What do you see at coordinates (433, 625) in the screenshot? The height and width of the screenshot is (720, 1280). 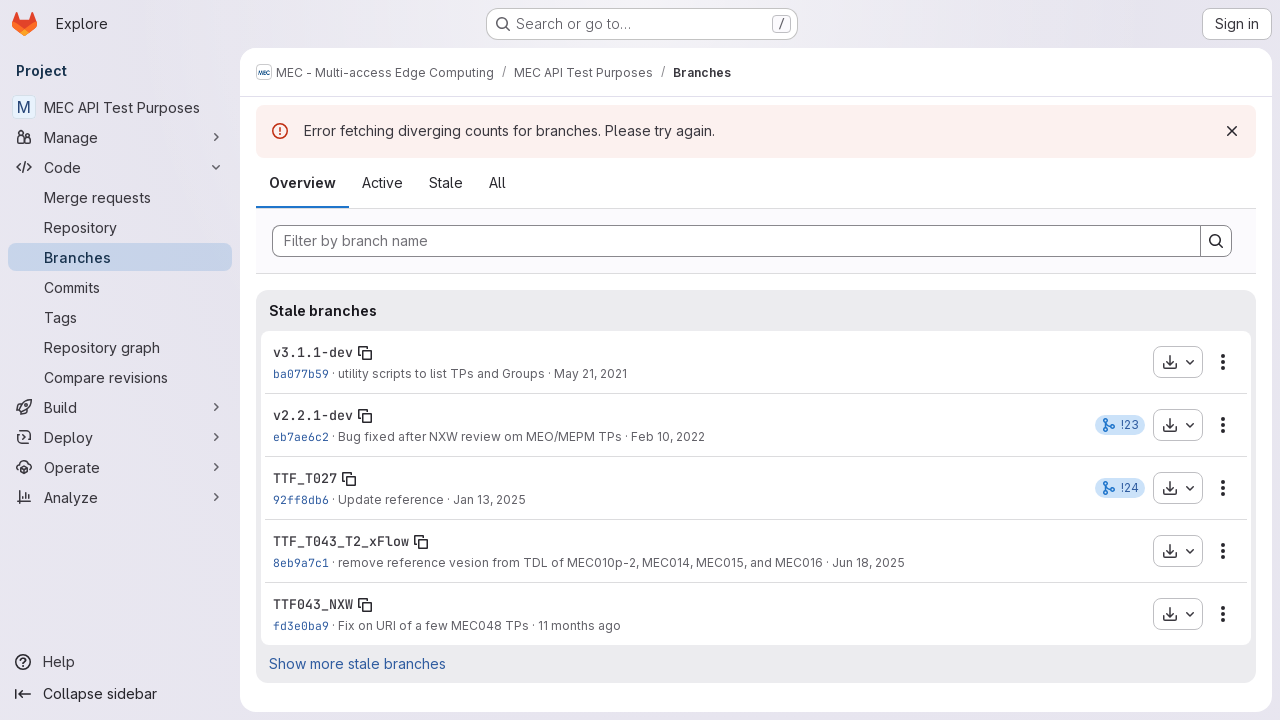 I see `Fix on URI of a few MEC048 TPs` at bounding box center [433, 625].